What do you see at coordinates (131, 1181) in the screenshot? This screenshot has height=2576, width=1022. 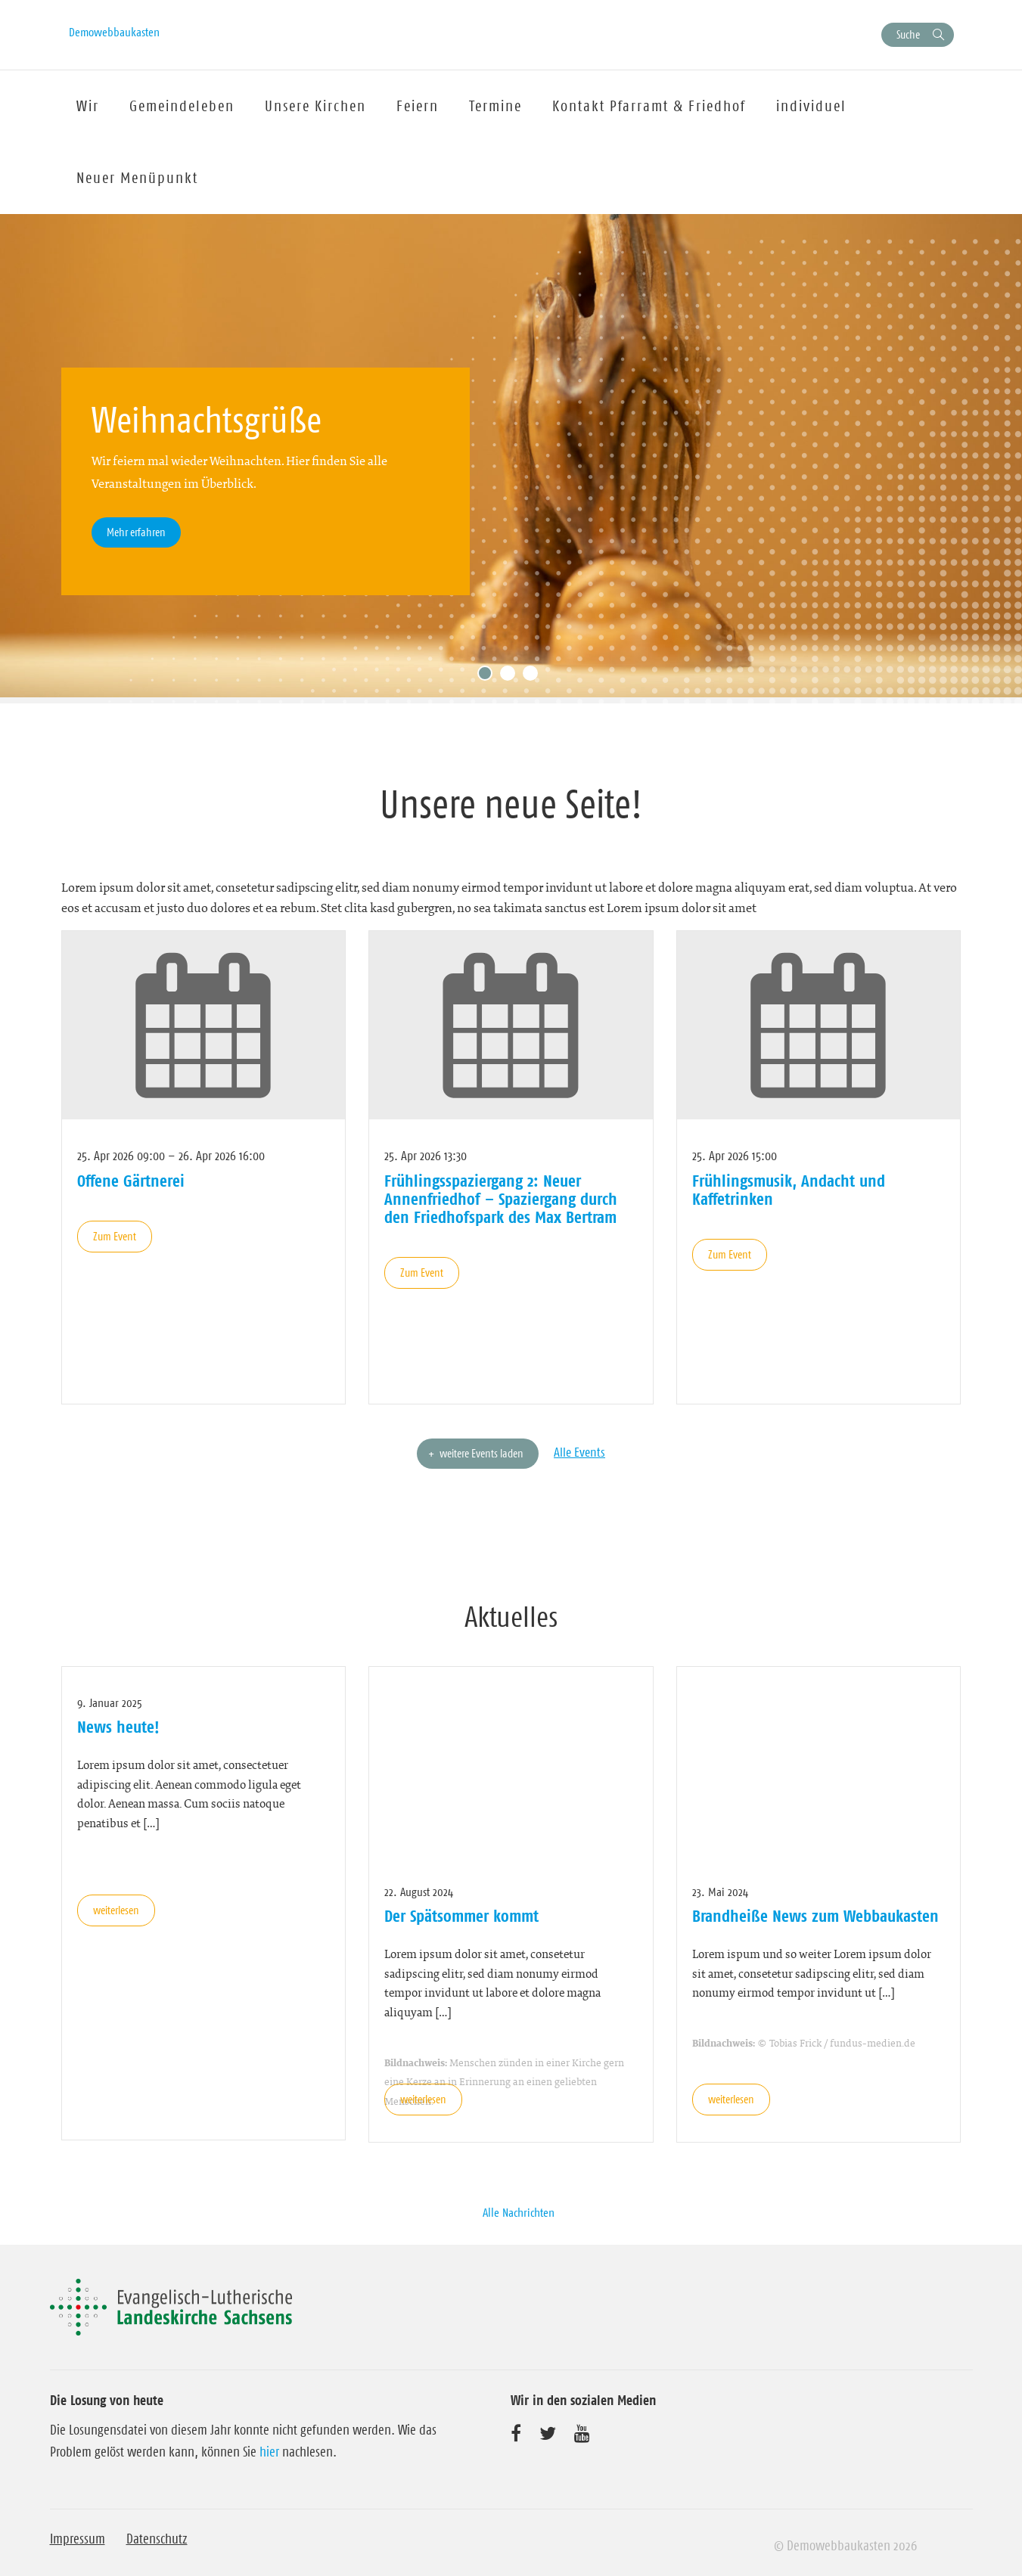 I see `Offene Gärtnerei` at bounding box center [131, 1181].